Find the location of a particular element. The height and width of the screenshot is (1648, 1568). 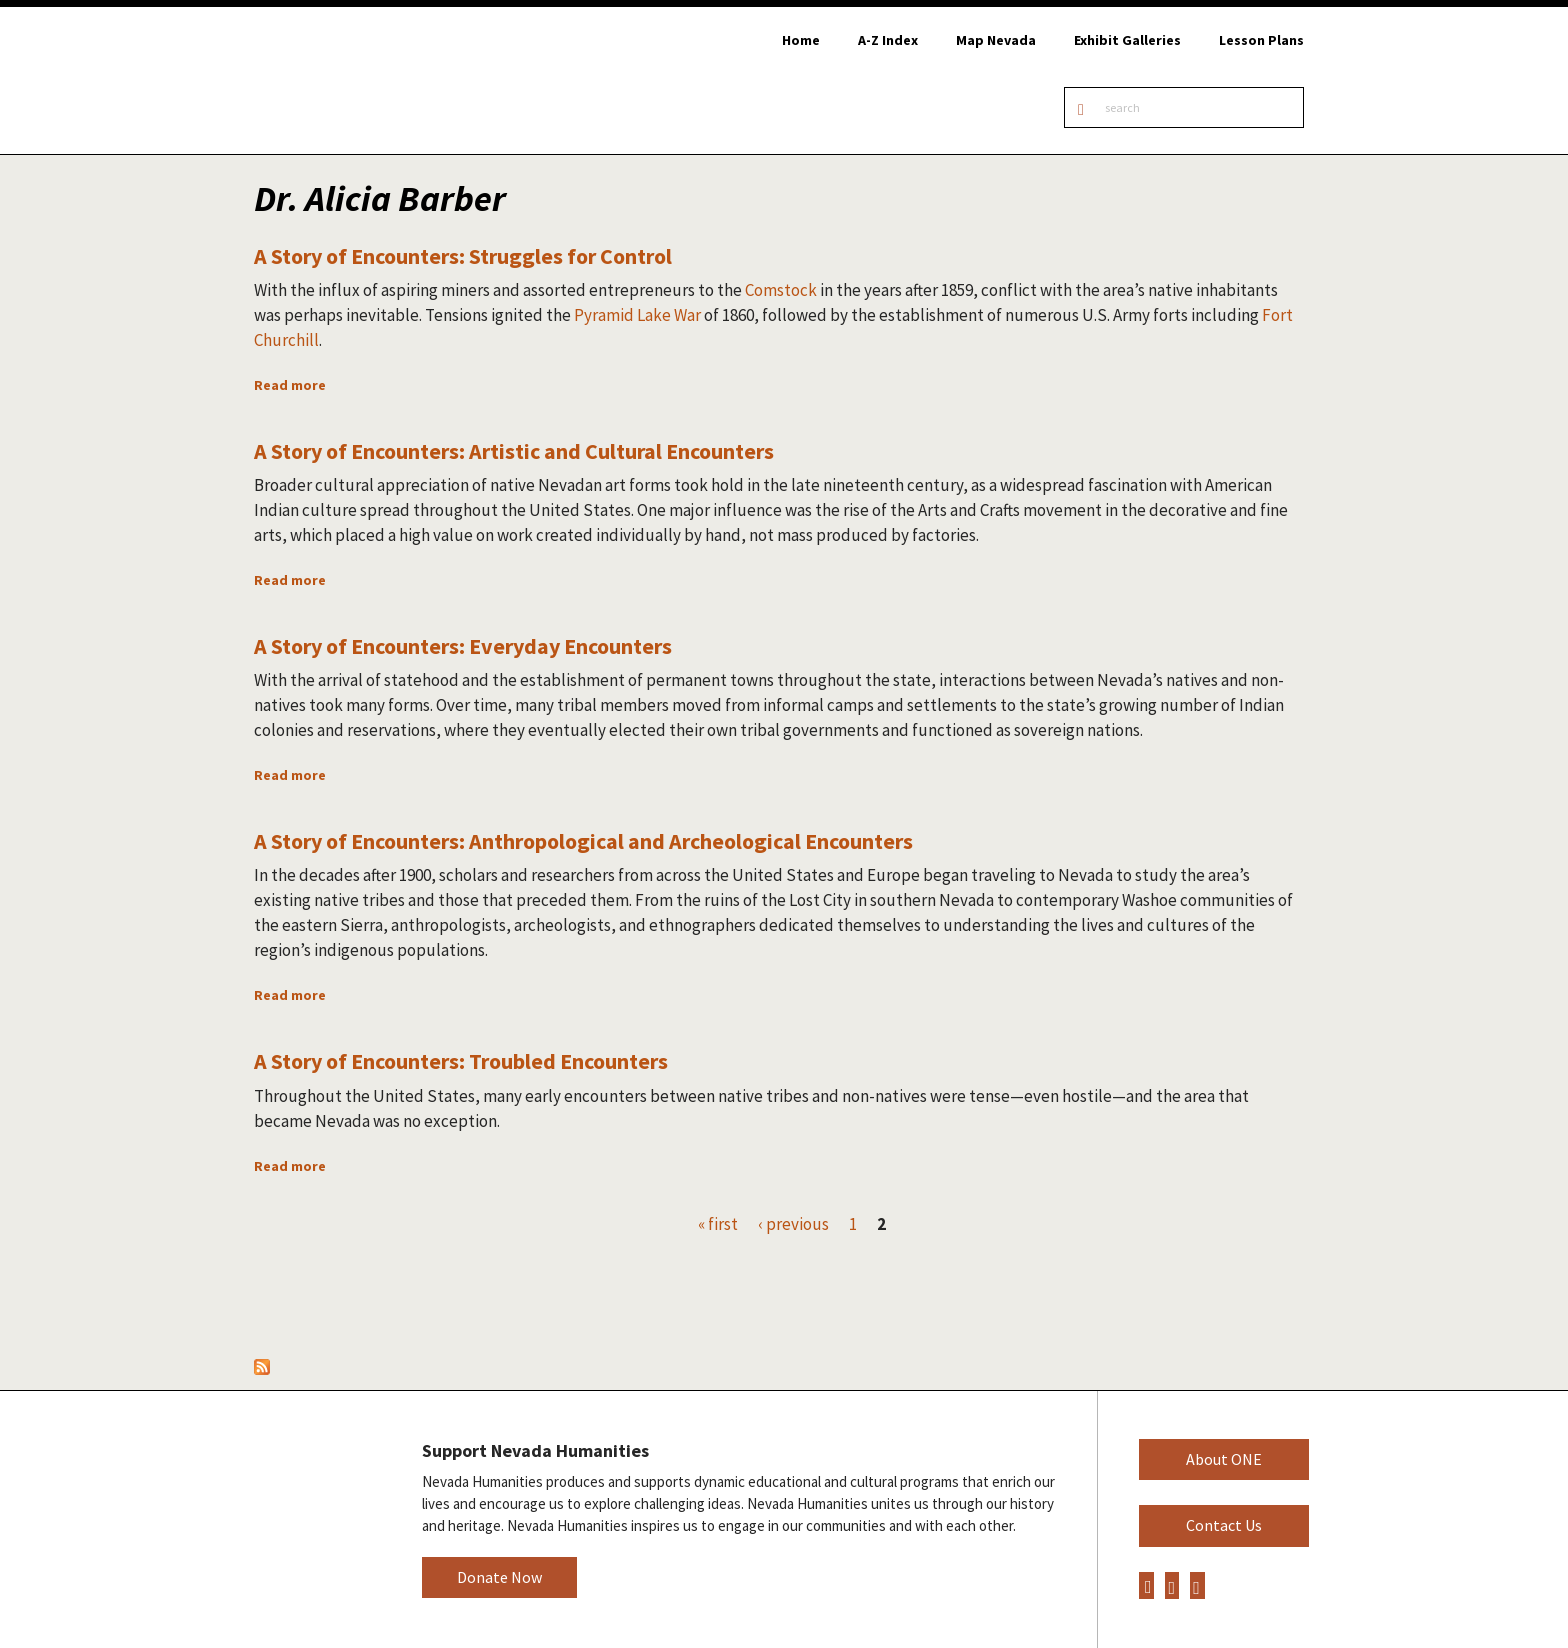

Pyramid Lake War is located at coordinates (637, 315).